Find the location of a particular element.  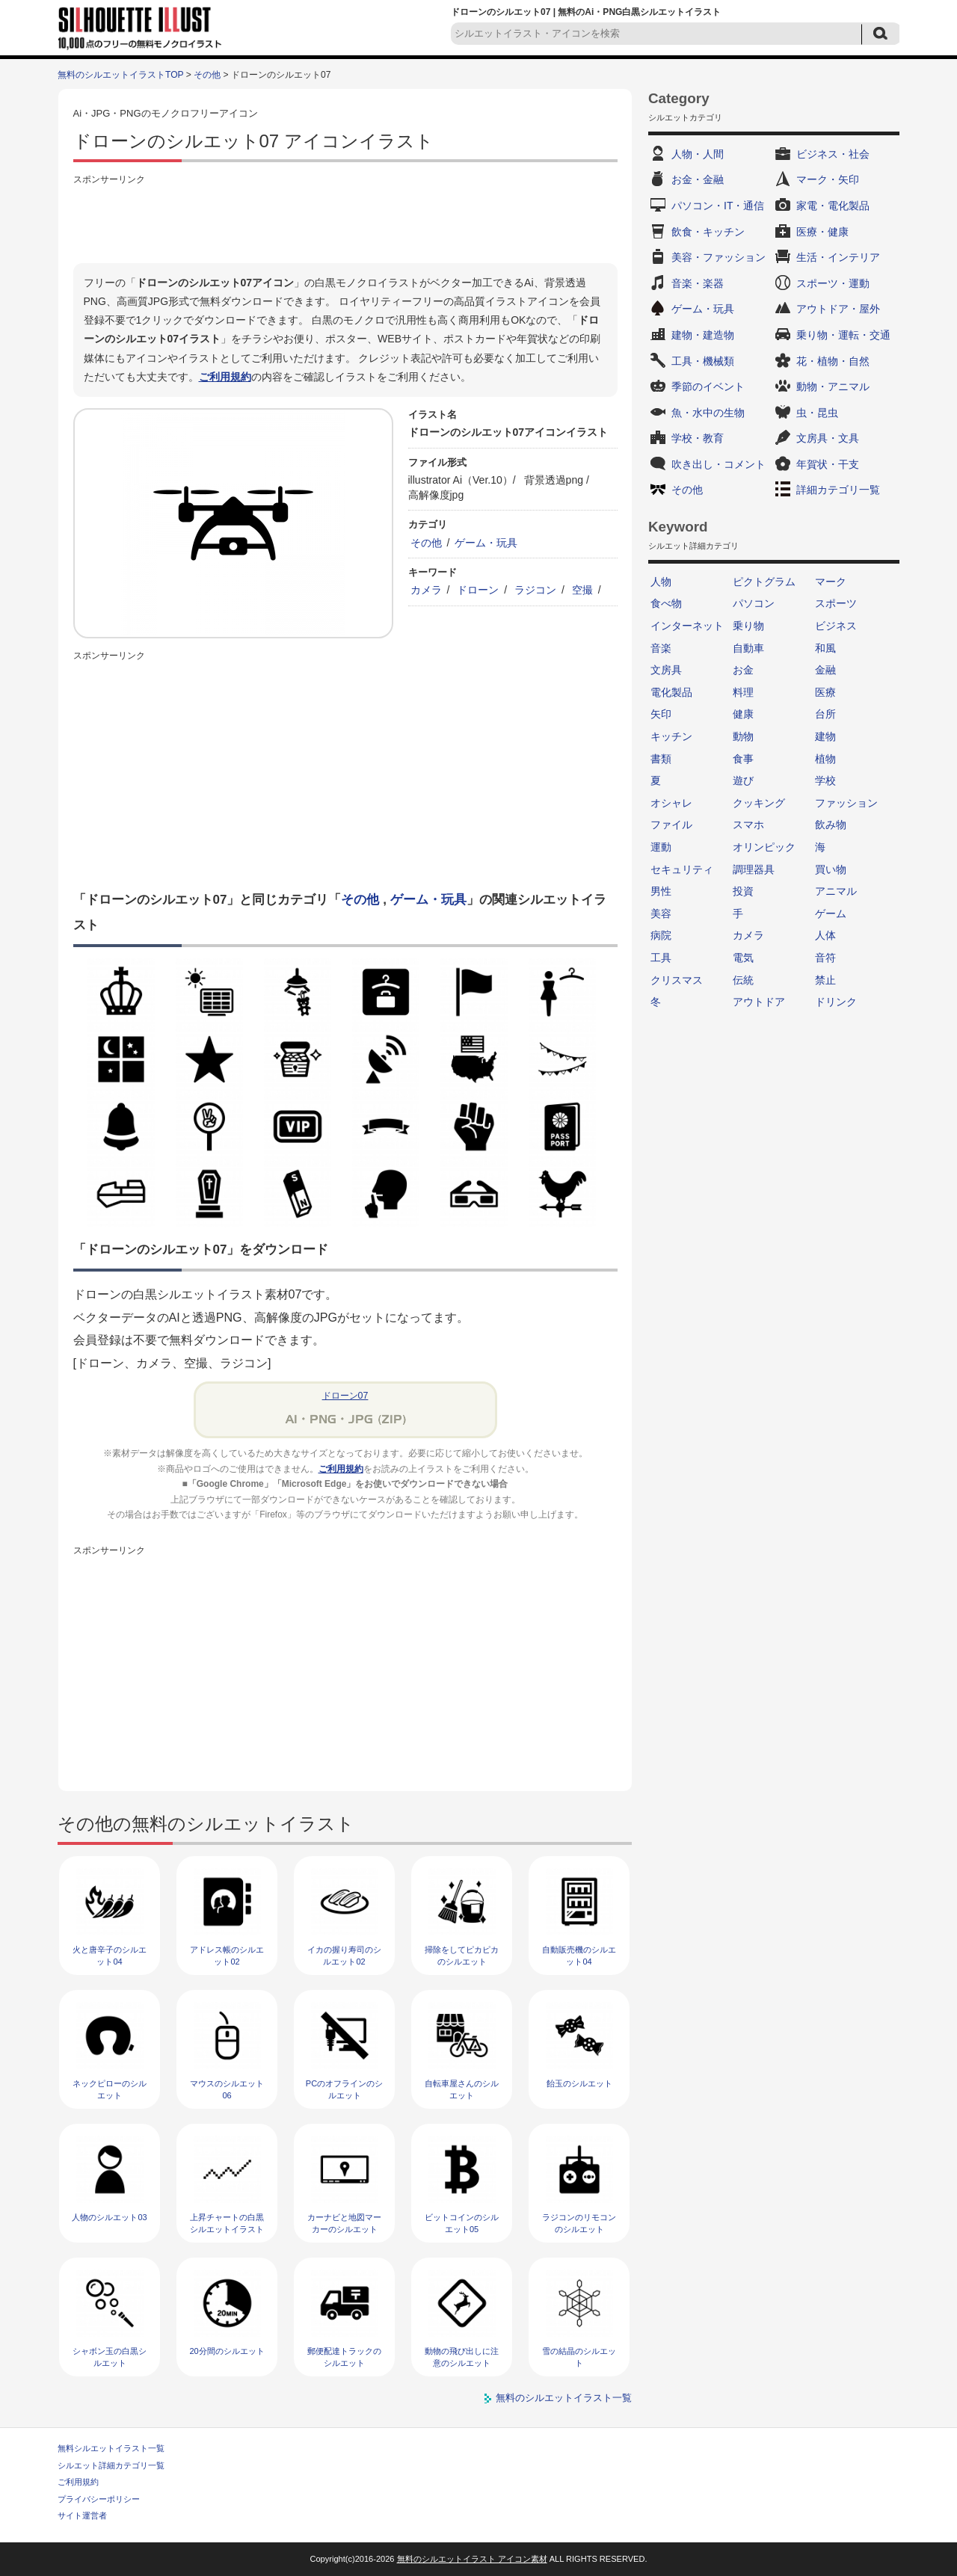

サイト運営者 is located at coordinates (82, 2515).